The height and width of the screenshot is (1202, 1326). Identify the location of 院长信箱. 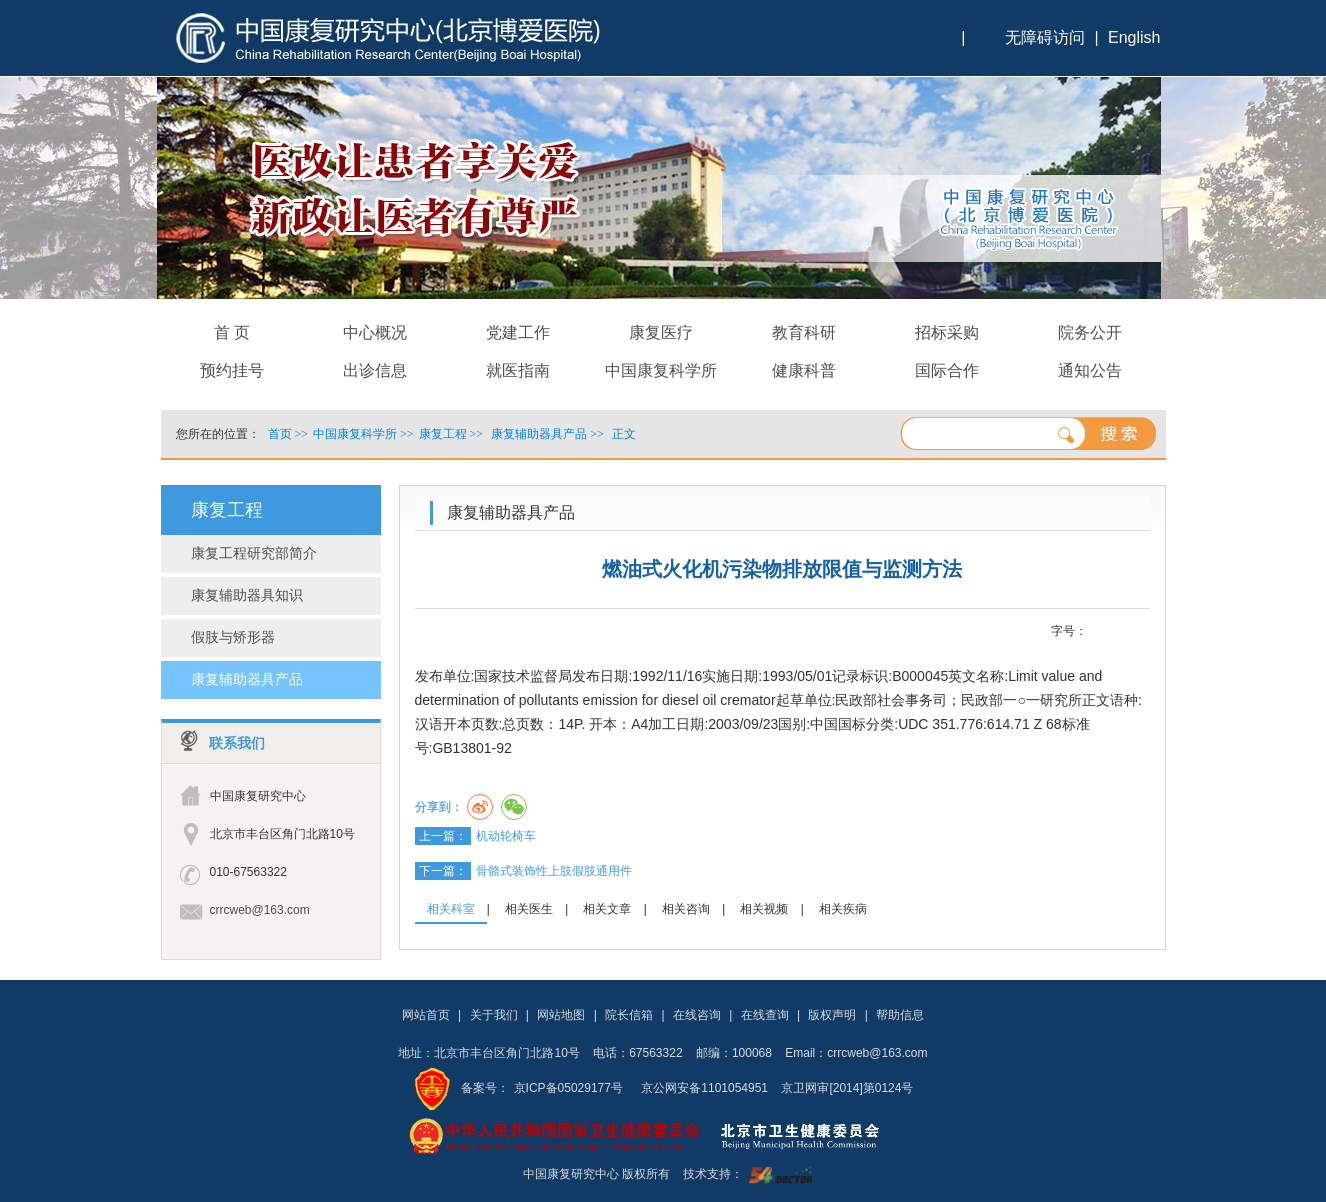
(629, 1015).